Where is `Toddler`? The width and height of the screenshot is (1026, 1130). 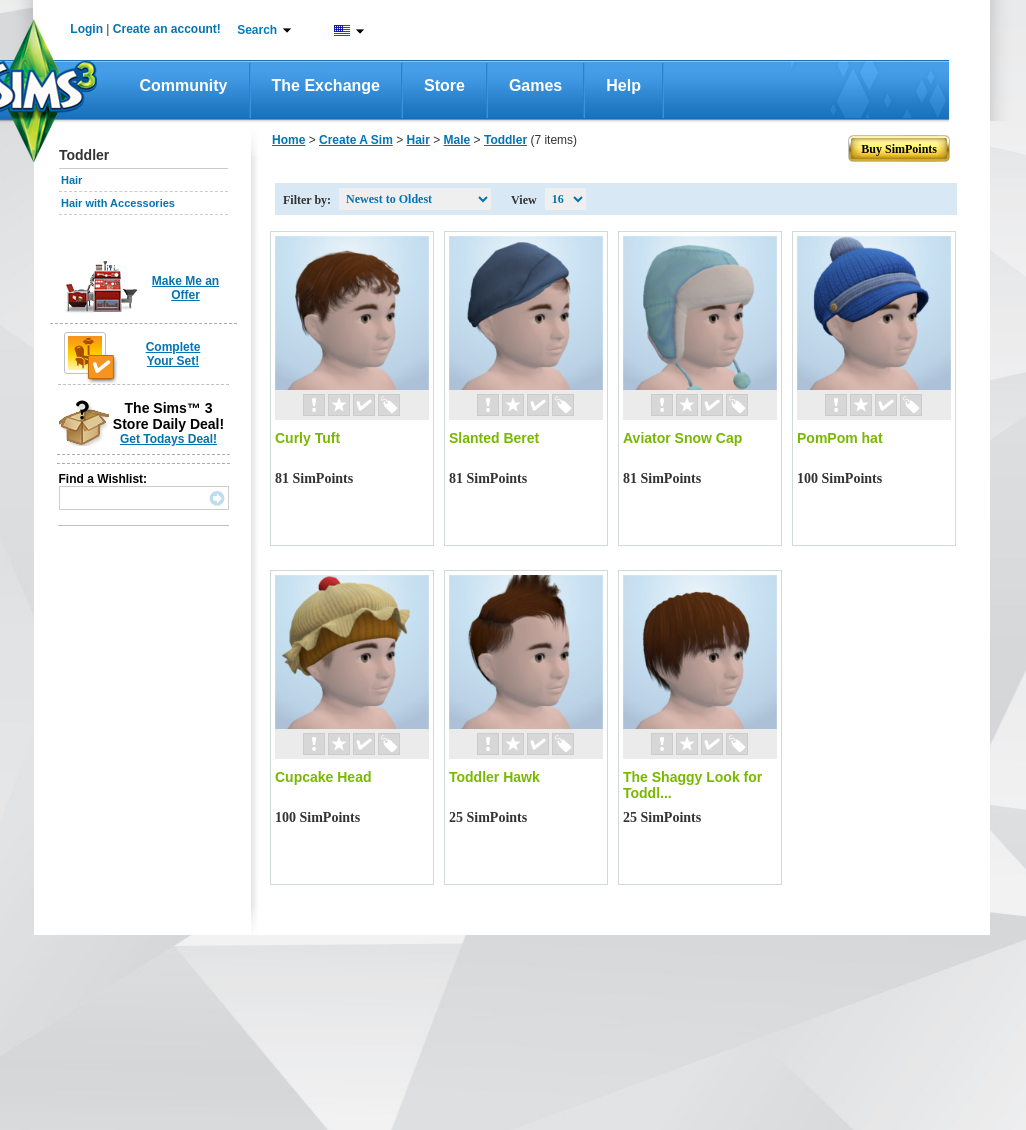
Toddler is located at coordinates (505, 140).